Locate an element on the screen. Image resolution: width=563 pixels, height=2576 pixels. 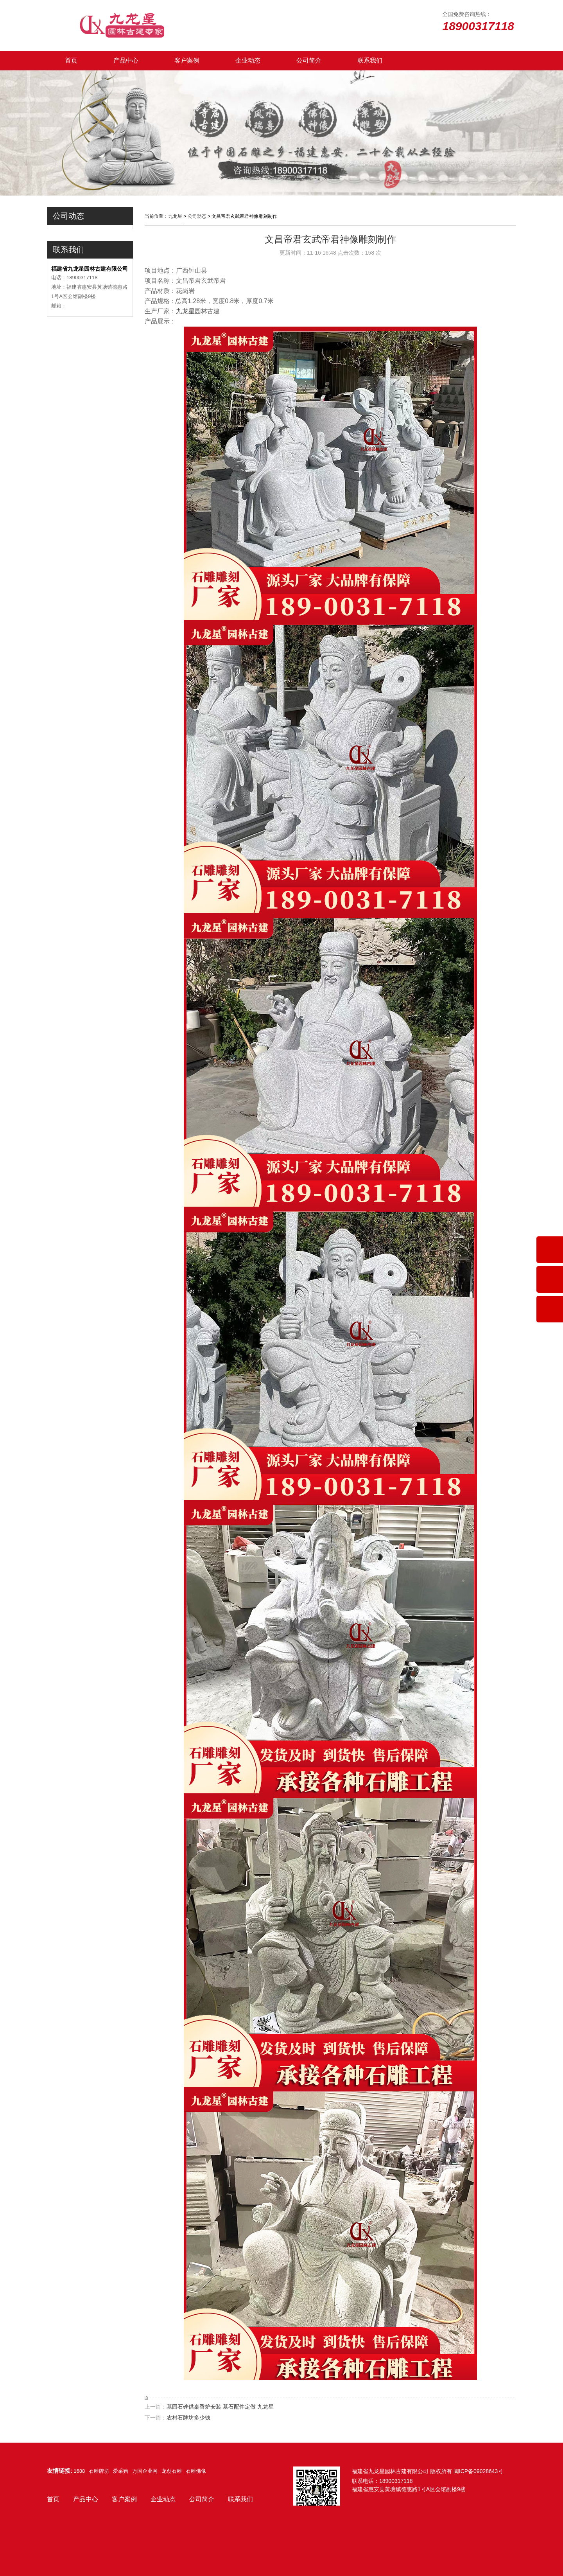
18900317118 is located at coordinates (396, 2481).